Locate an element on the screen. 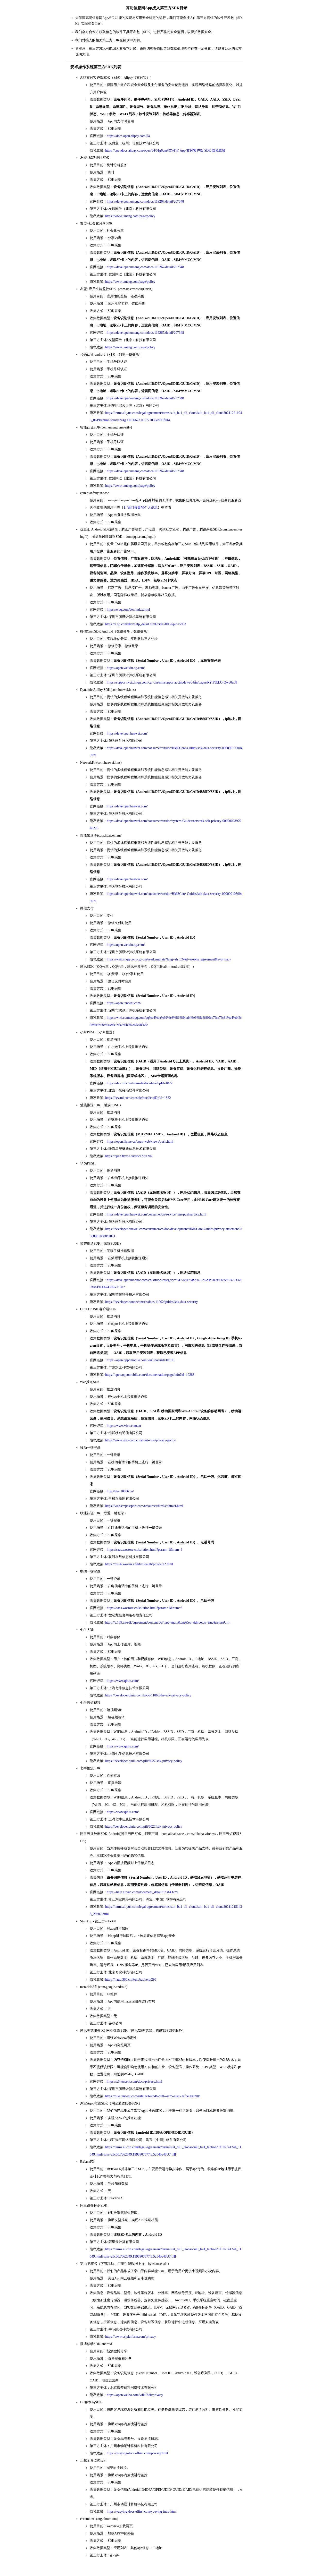 Image resolution: width=313 pixels, height=2576 pixels. https://developer.umeng.com/docs/119267/detail/207348 is located at coordinates (145, 201).